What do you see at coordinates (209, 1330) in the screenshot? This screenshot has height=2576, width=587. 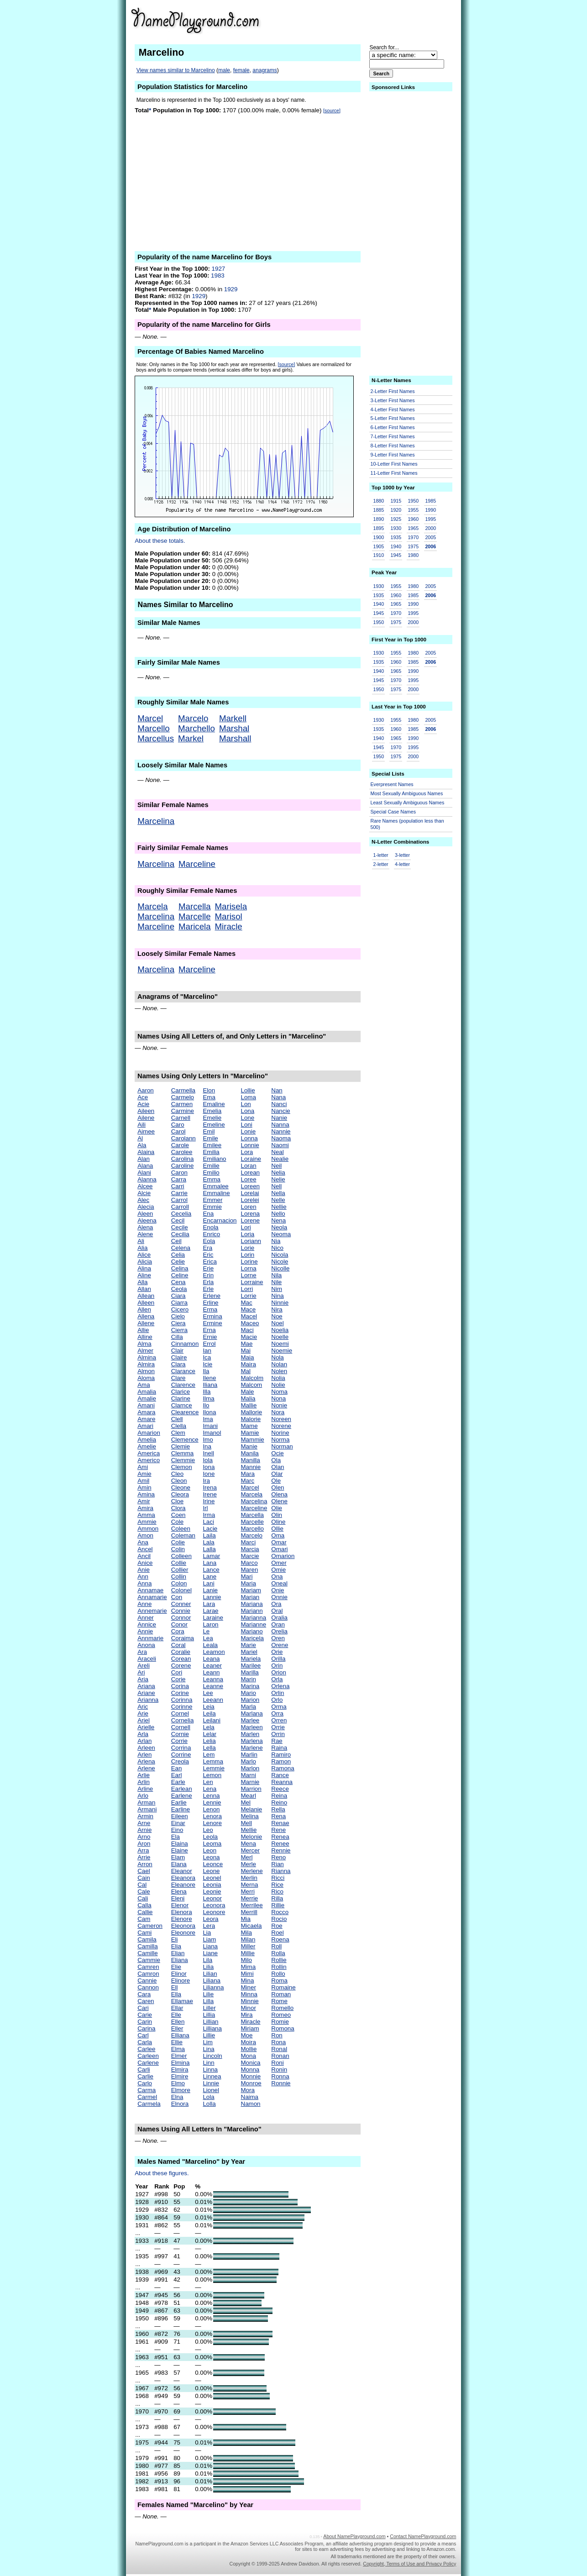 I see `Erna` at bounding box center [209, 1330].